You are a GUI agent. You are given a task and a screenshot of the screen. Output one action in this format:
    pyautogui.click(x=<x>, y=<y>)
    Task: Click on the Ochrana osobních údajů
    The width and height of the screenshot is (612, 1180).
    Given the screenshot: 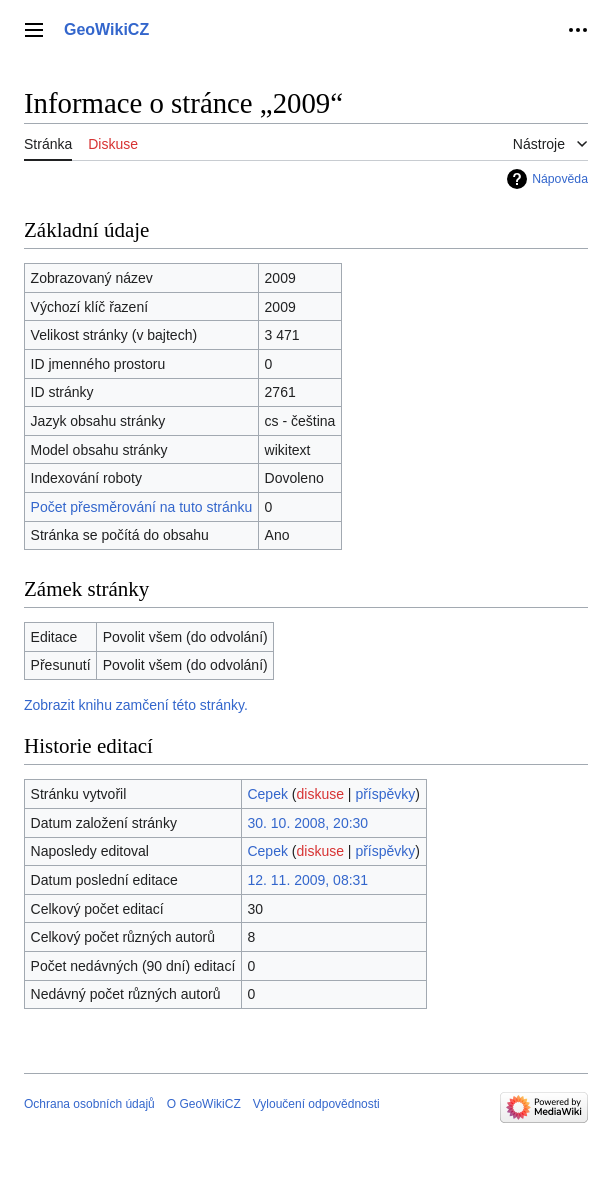 What is the action you would take?
    pyautogui.click(x=89, y=1104)
    